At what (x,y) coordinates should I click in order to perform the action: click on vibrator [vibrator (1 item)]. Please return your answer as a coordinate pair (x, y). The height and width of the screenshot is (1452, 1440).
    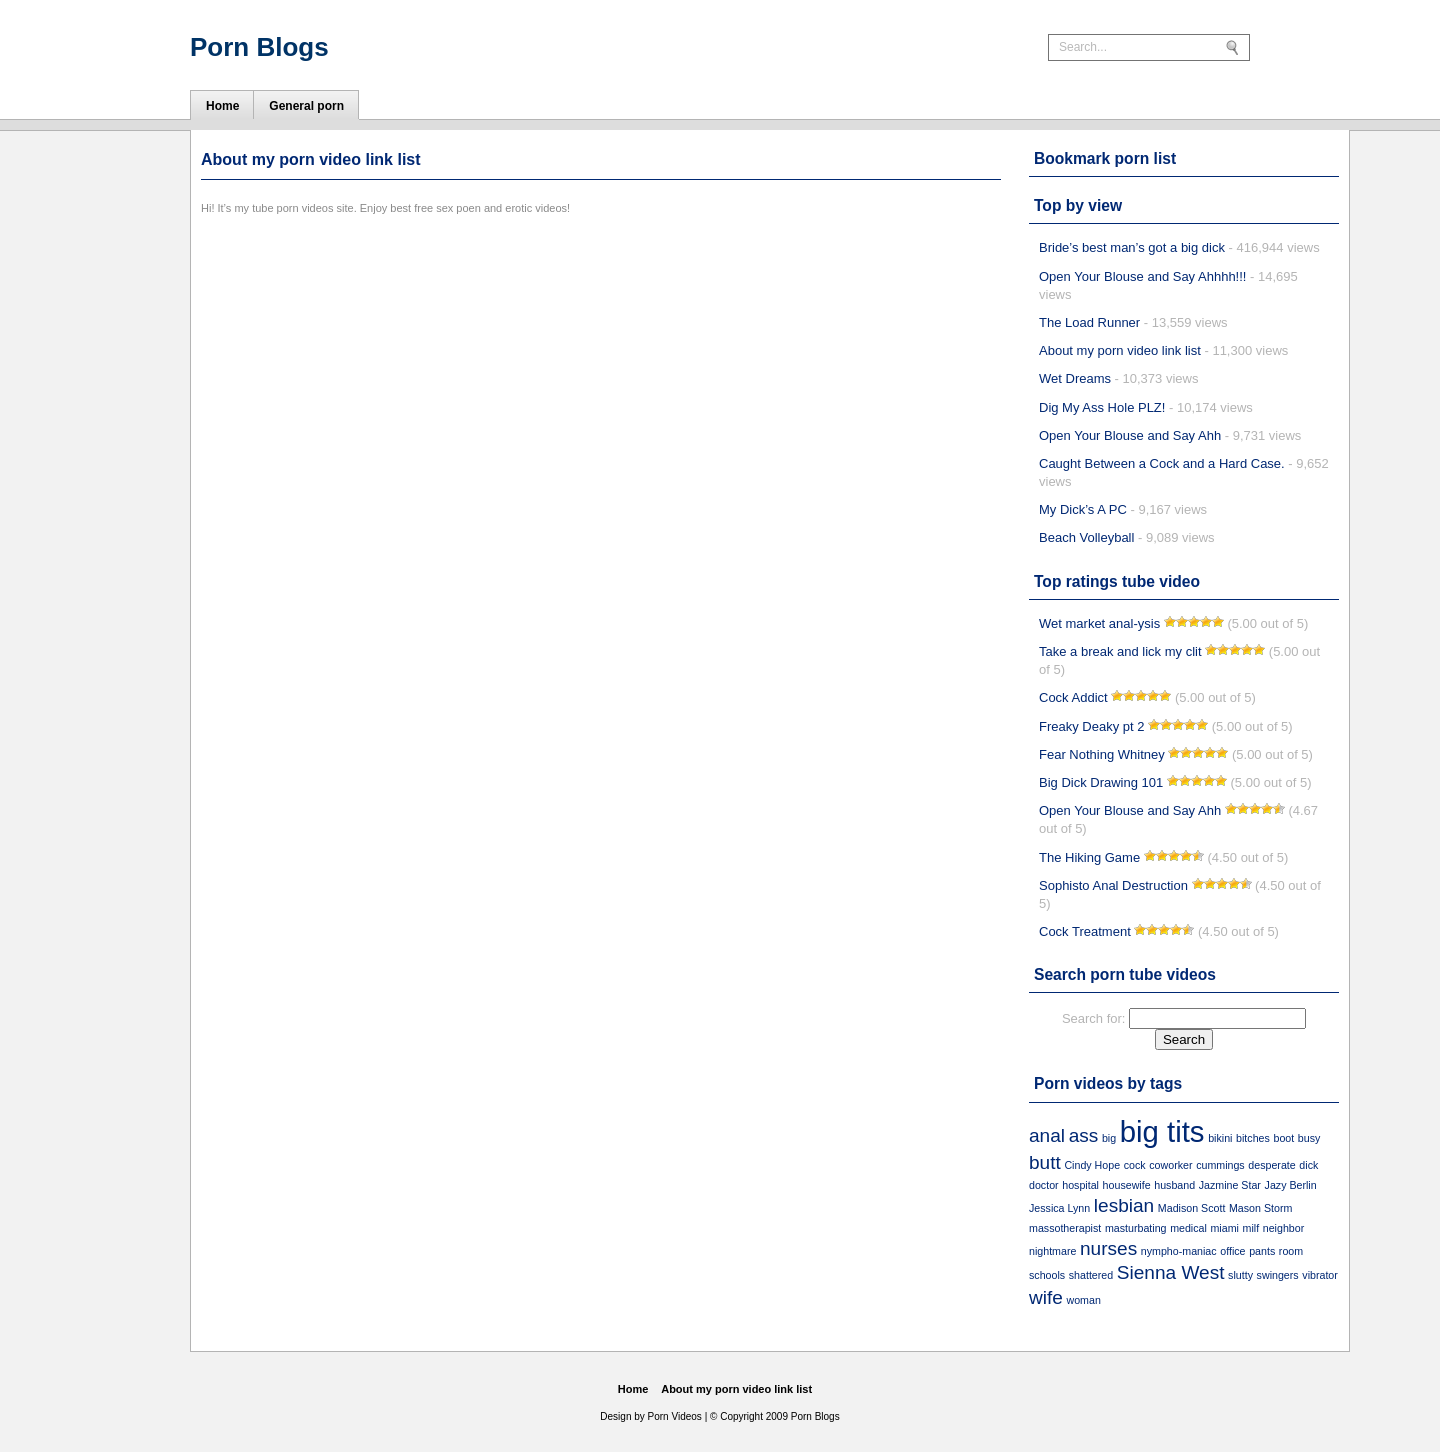
    Looking at the image, I should click on (1320, 1275).